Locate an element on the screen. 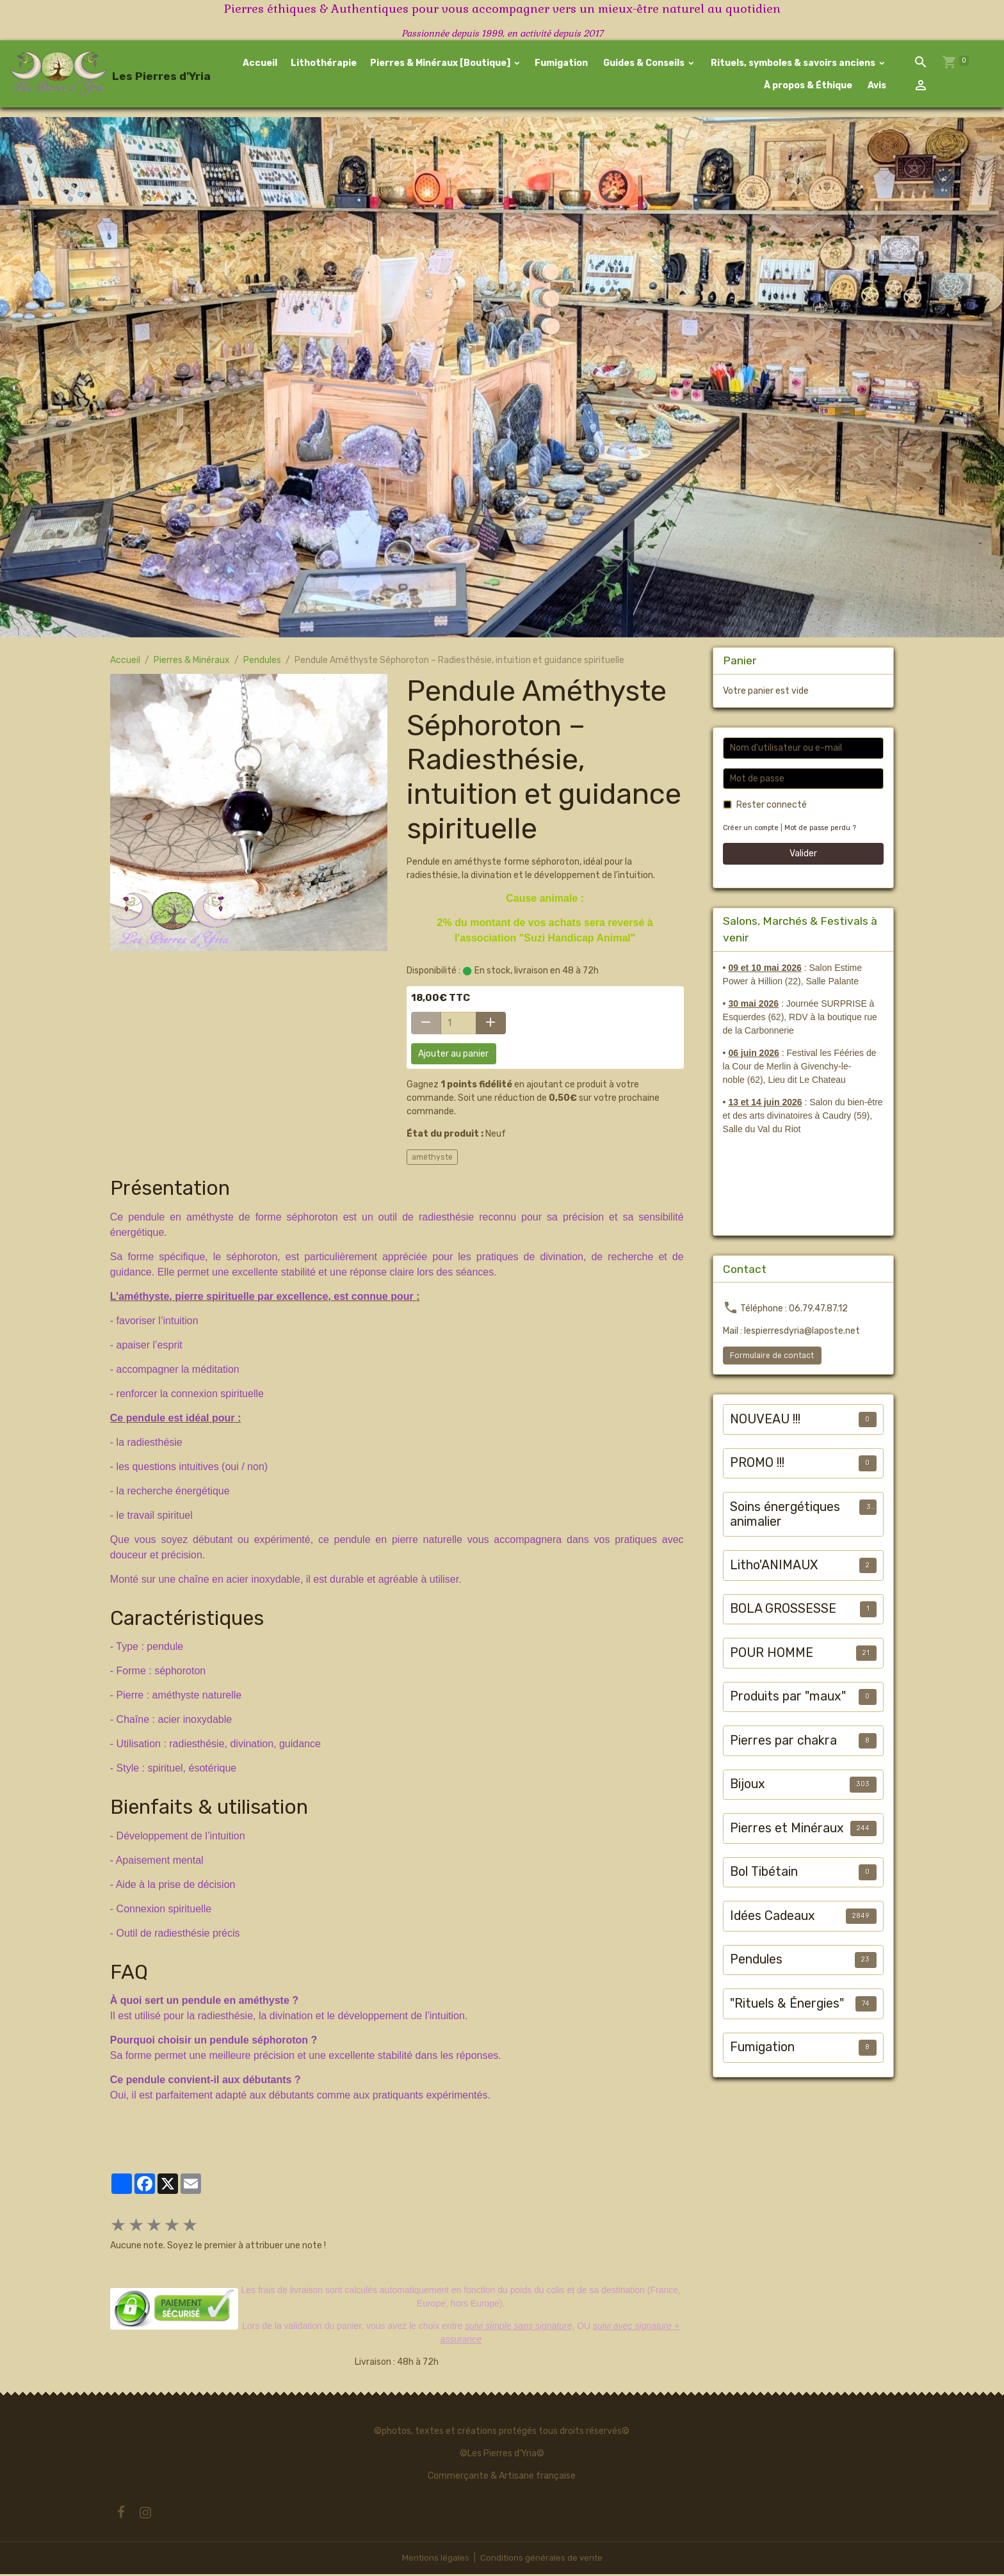 The width and height of the screenshot is (1004, 2576). Fumigation is located at coordinates (561, 63).